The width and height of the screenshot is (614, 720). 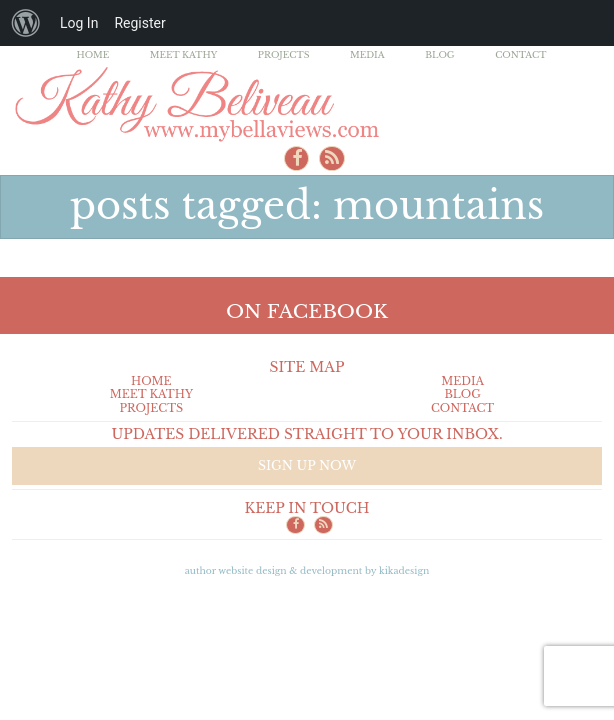 What do you see at coordinates (79, 23) in the screenshot?
I see `Log In [menuitem]` at bounding box center [79, 23].